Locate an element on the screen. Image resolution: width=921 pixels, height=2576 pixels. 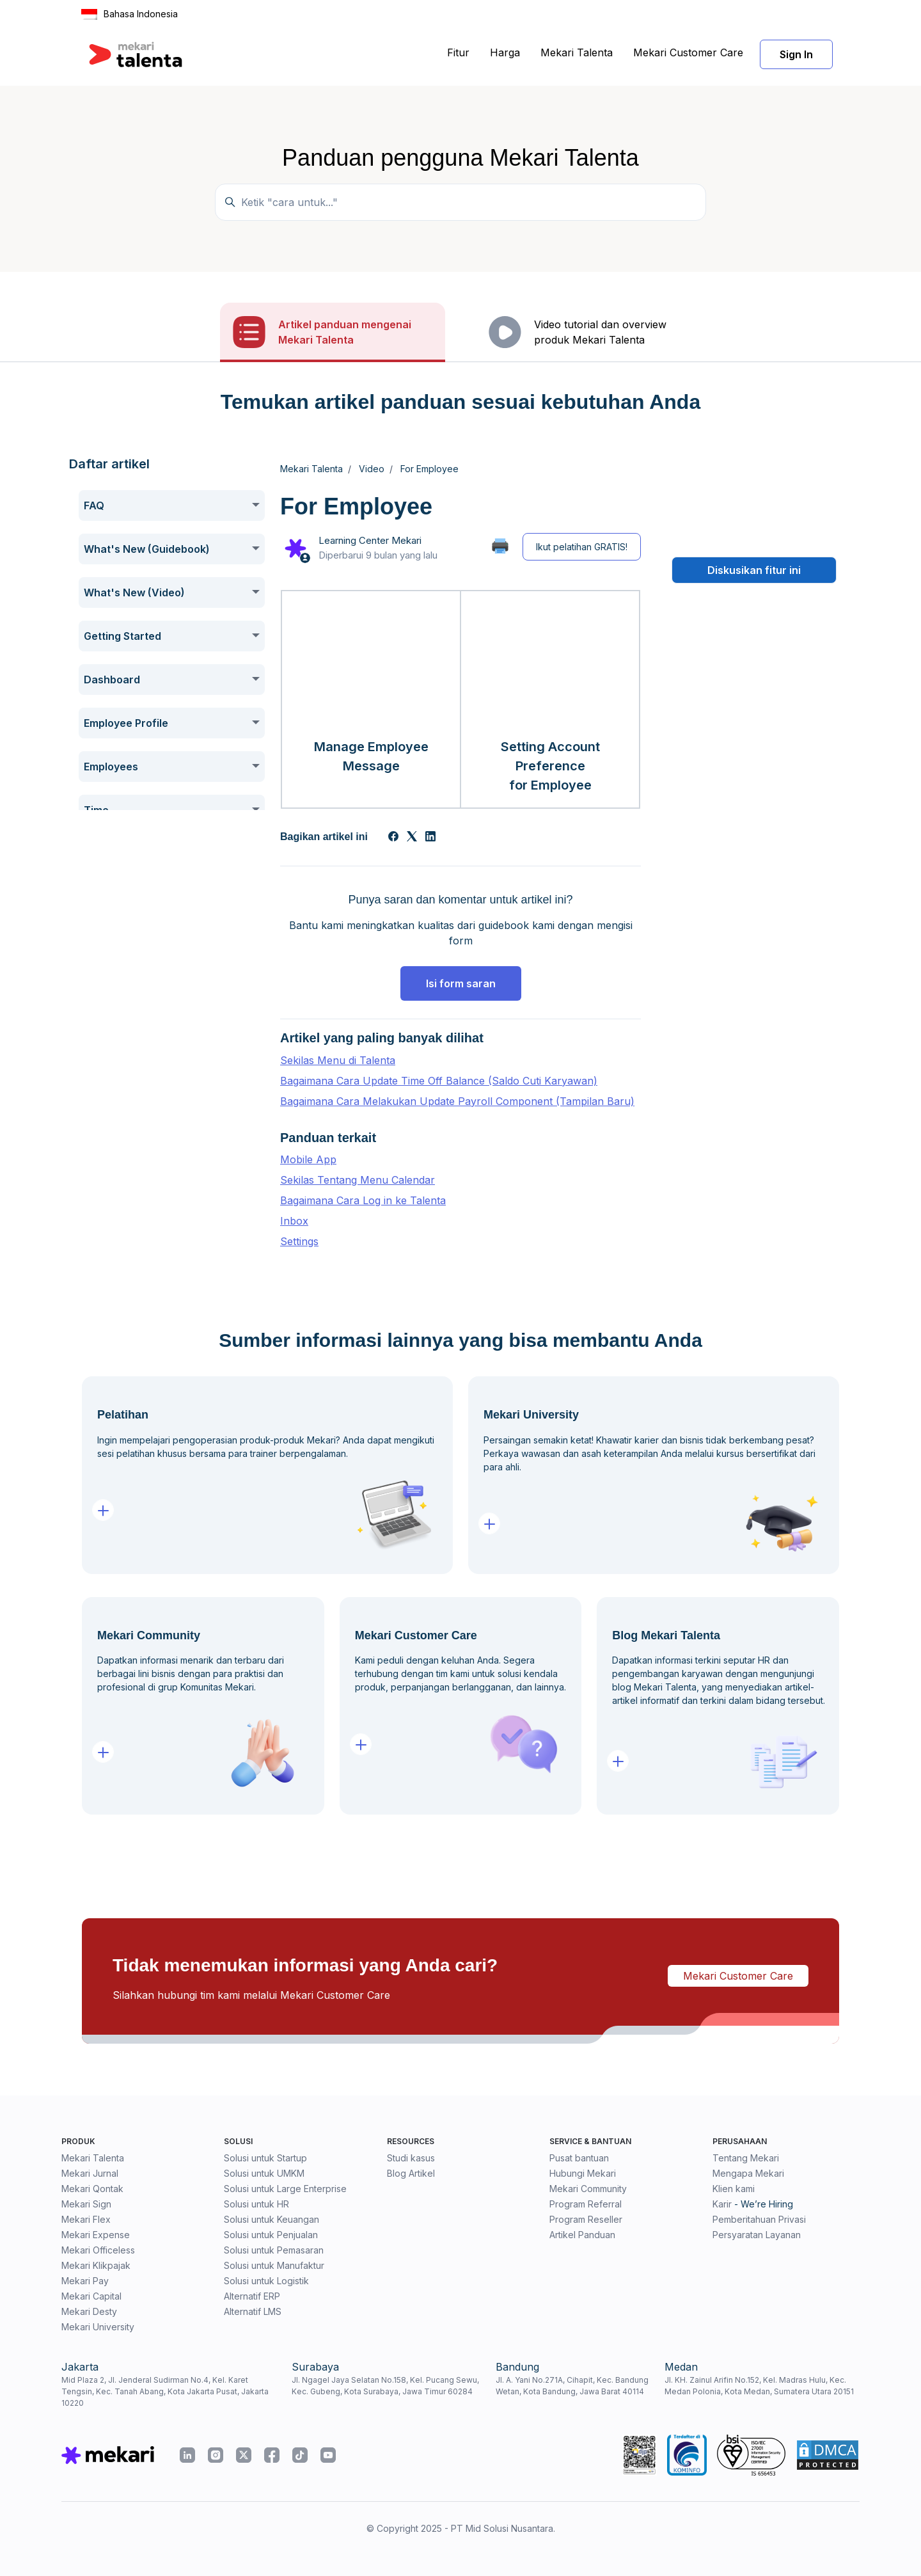
Studi kasus is located at coordinates (411, 2157).